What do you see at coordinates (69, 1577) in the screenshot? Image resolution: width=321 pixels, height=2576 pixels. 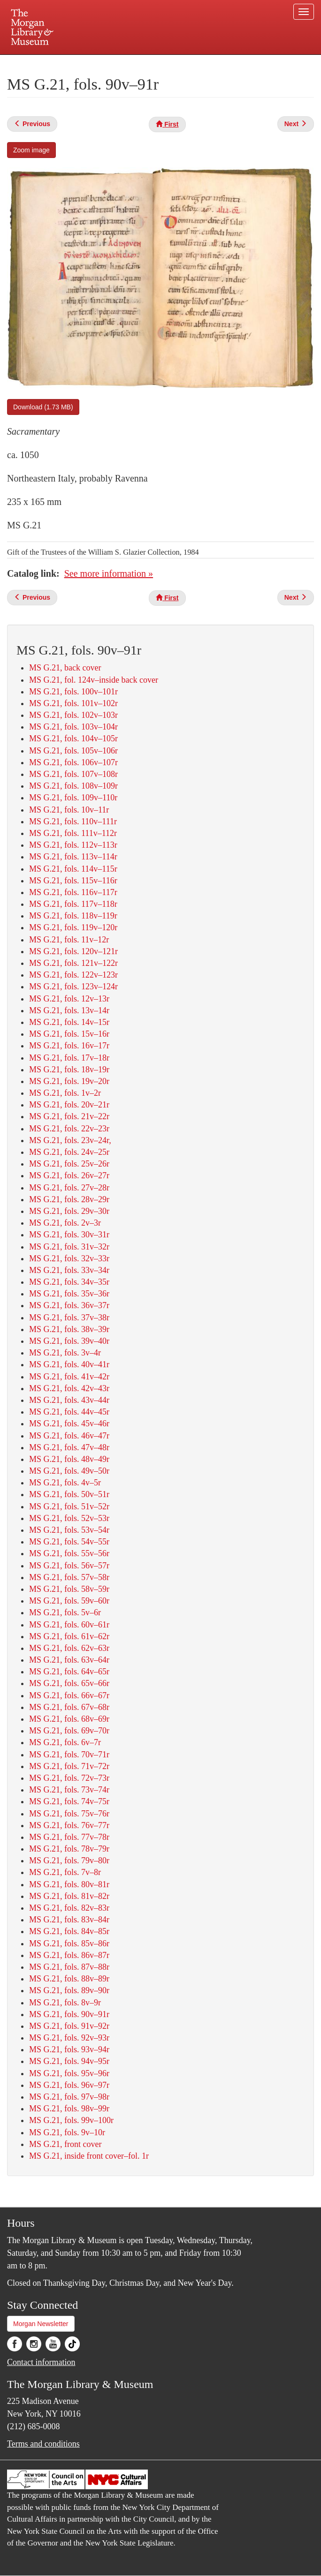 I see `MS G.21, fols. 57v–58r` at bounding box center [69, 1577].